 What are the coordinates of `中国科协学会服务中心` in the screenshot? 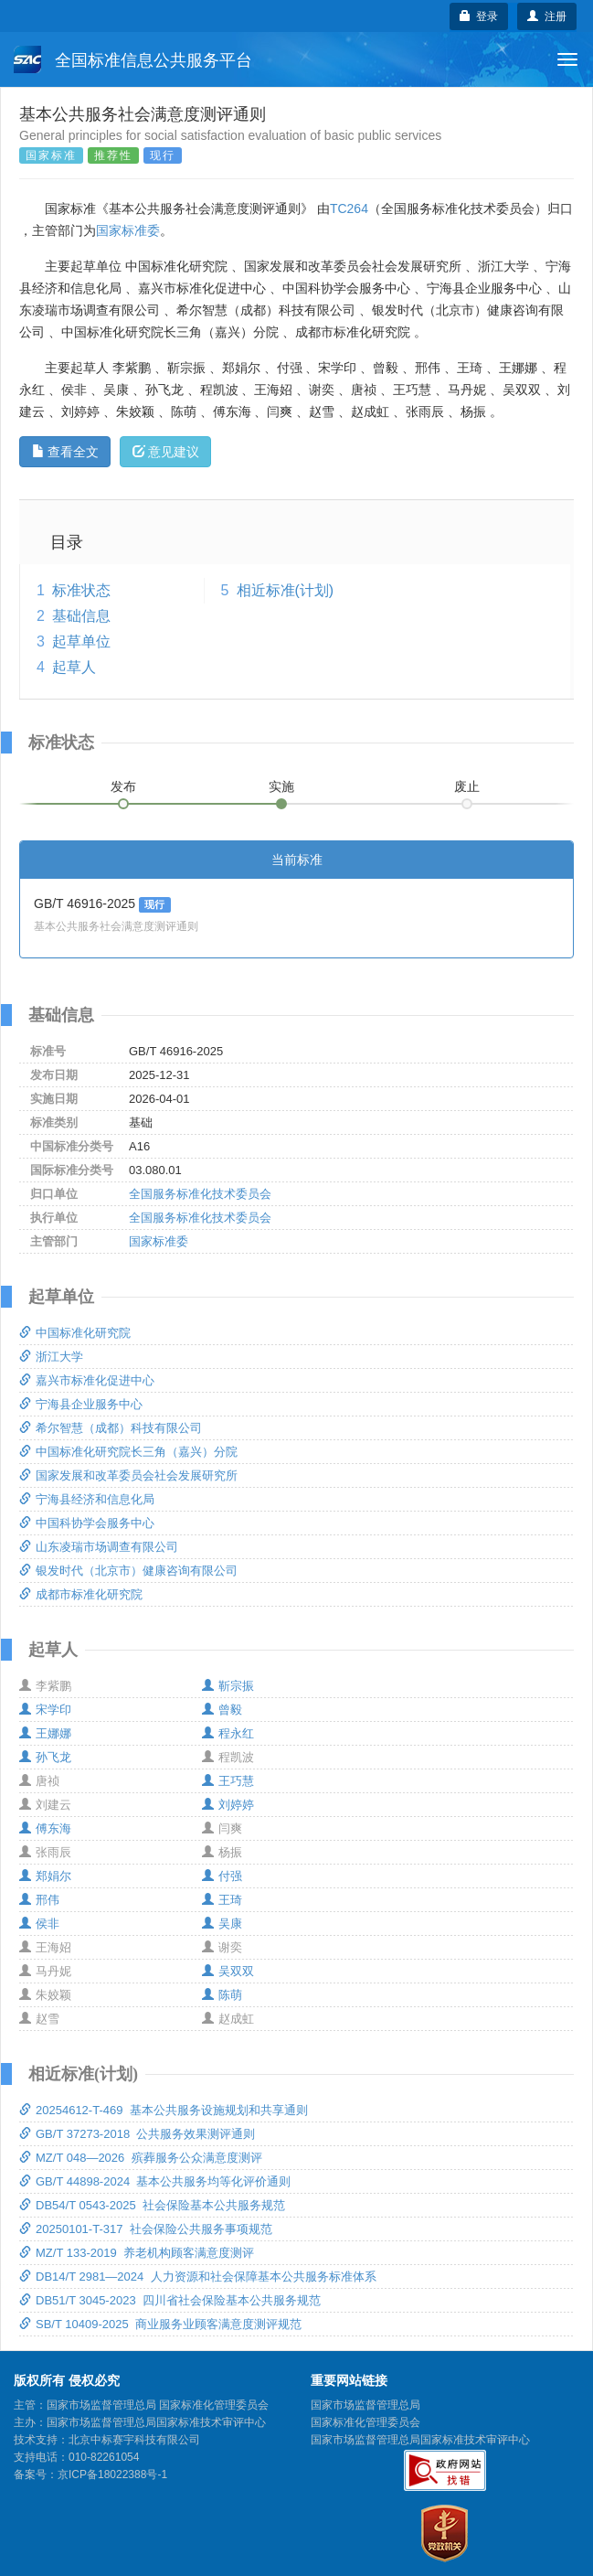 It's located at (86, 1523).